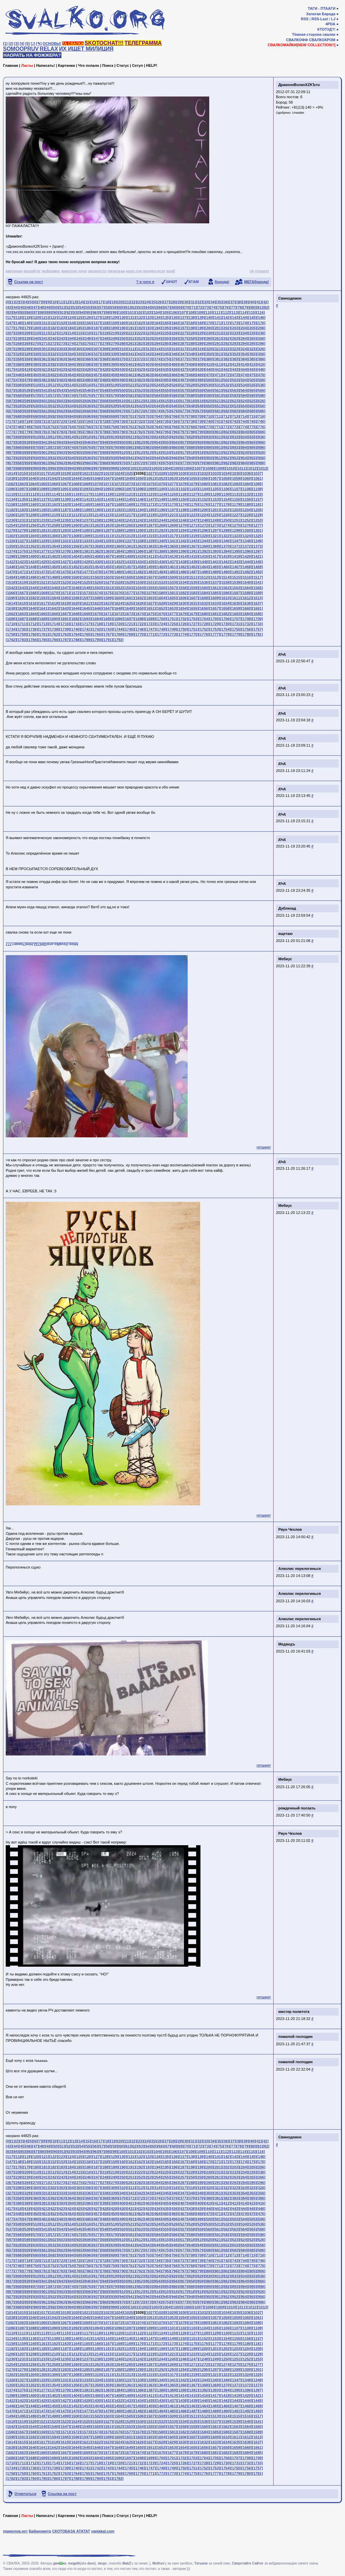 Image resolution: width=345 pixels, height=2576 pixels. What do you see at coordinates (18, 369) in the screenshot?
I see `[418]` at bounding box center [18, 369].